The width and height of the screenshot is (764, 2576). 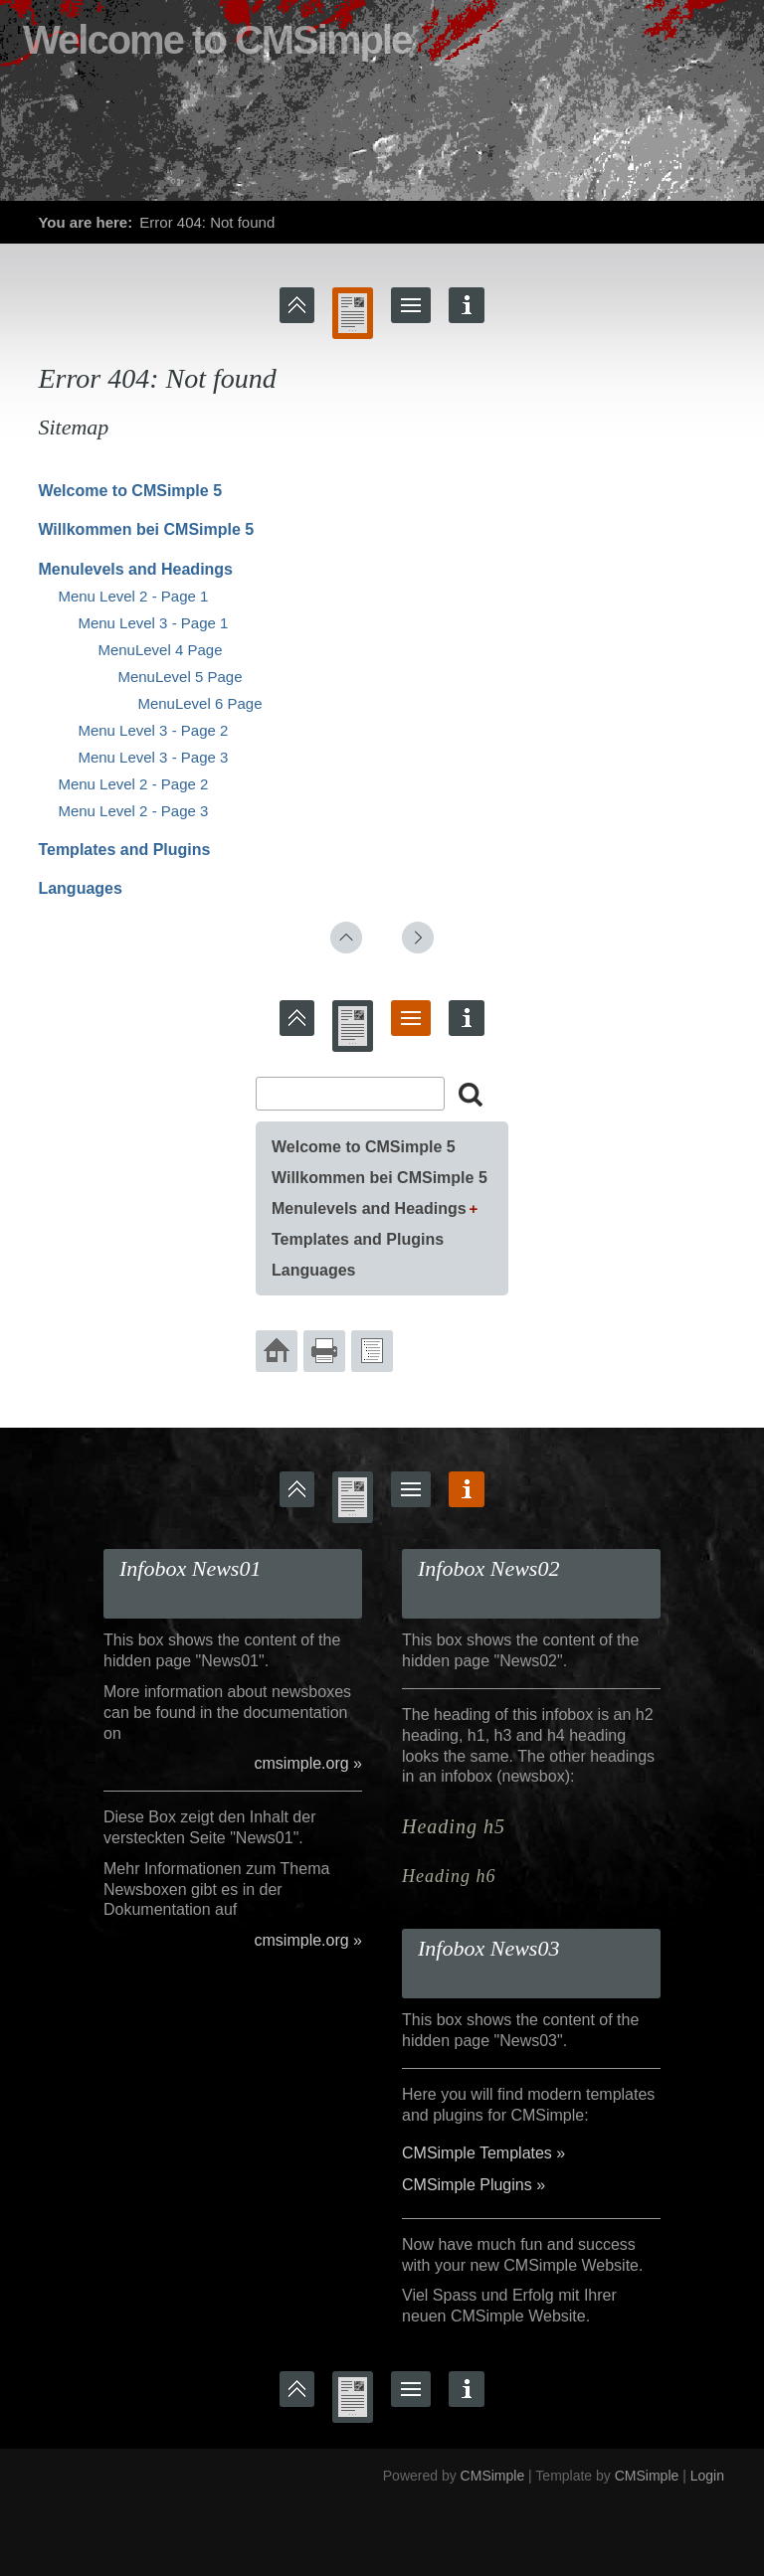 I want to click on MenuLevel 4 Page, so click(x=159, y=649).